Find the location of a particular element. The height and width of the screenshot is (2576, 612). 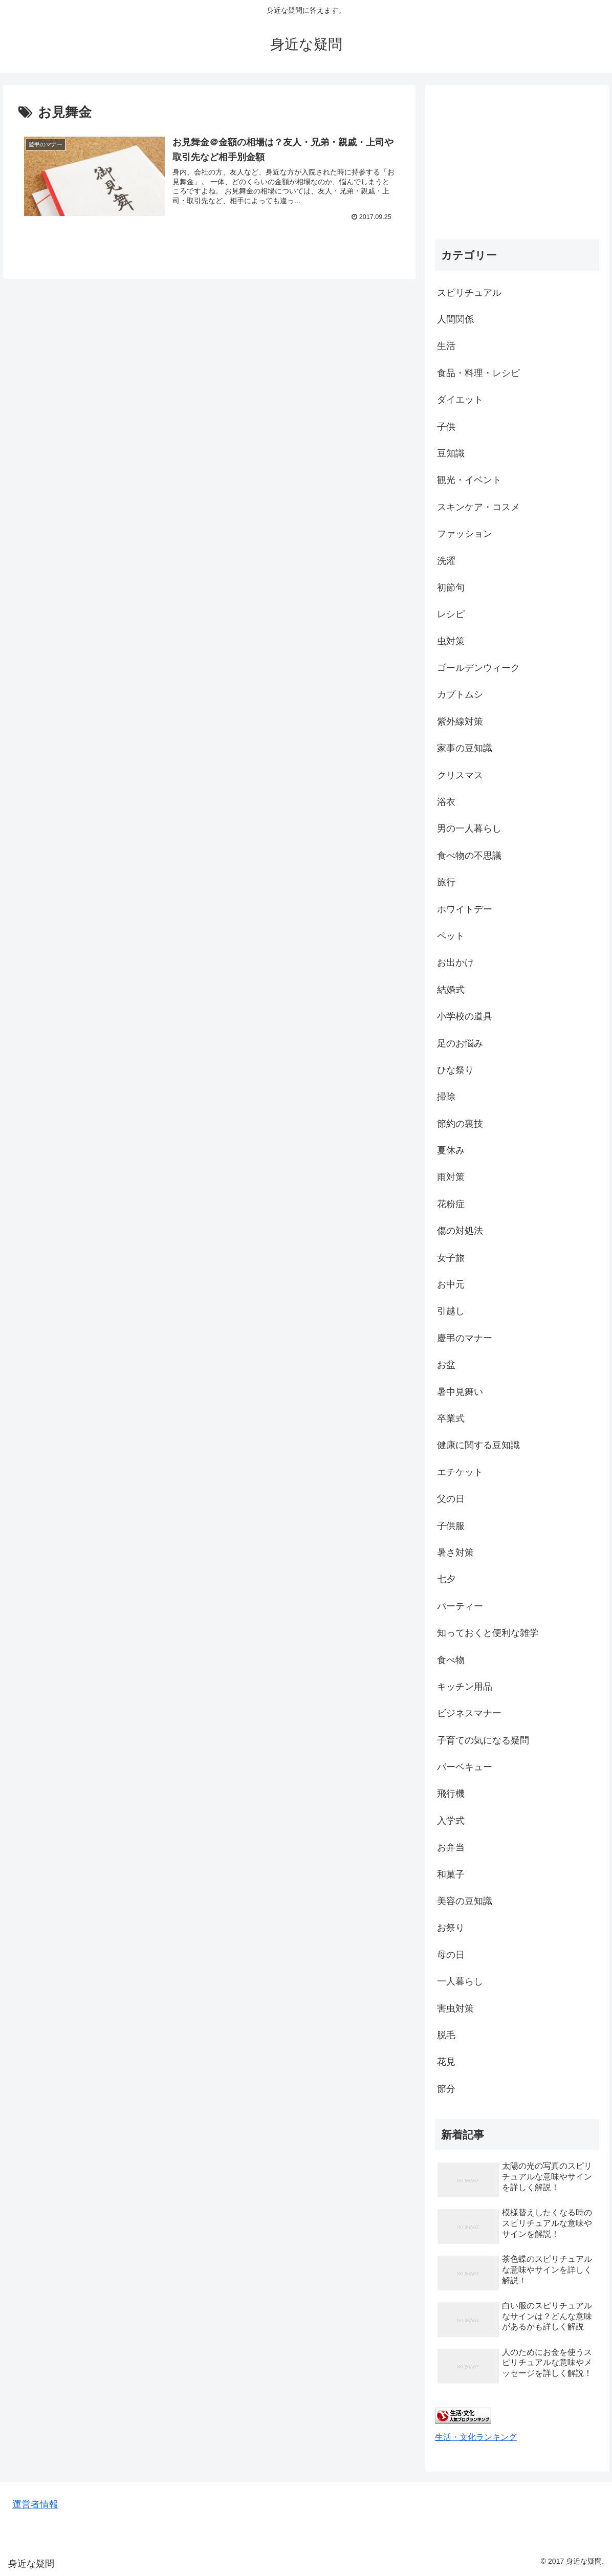

お弁当 is located at coordinates (451, 1847).